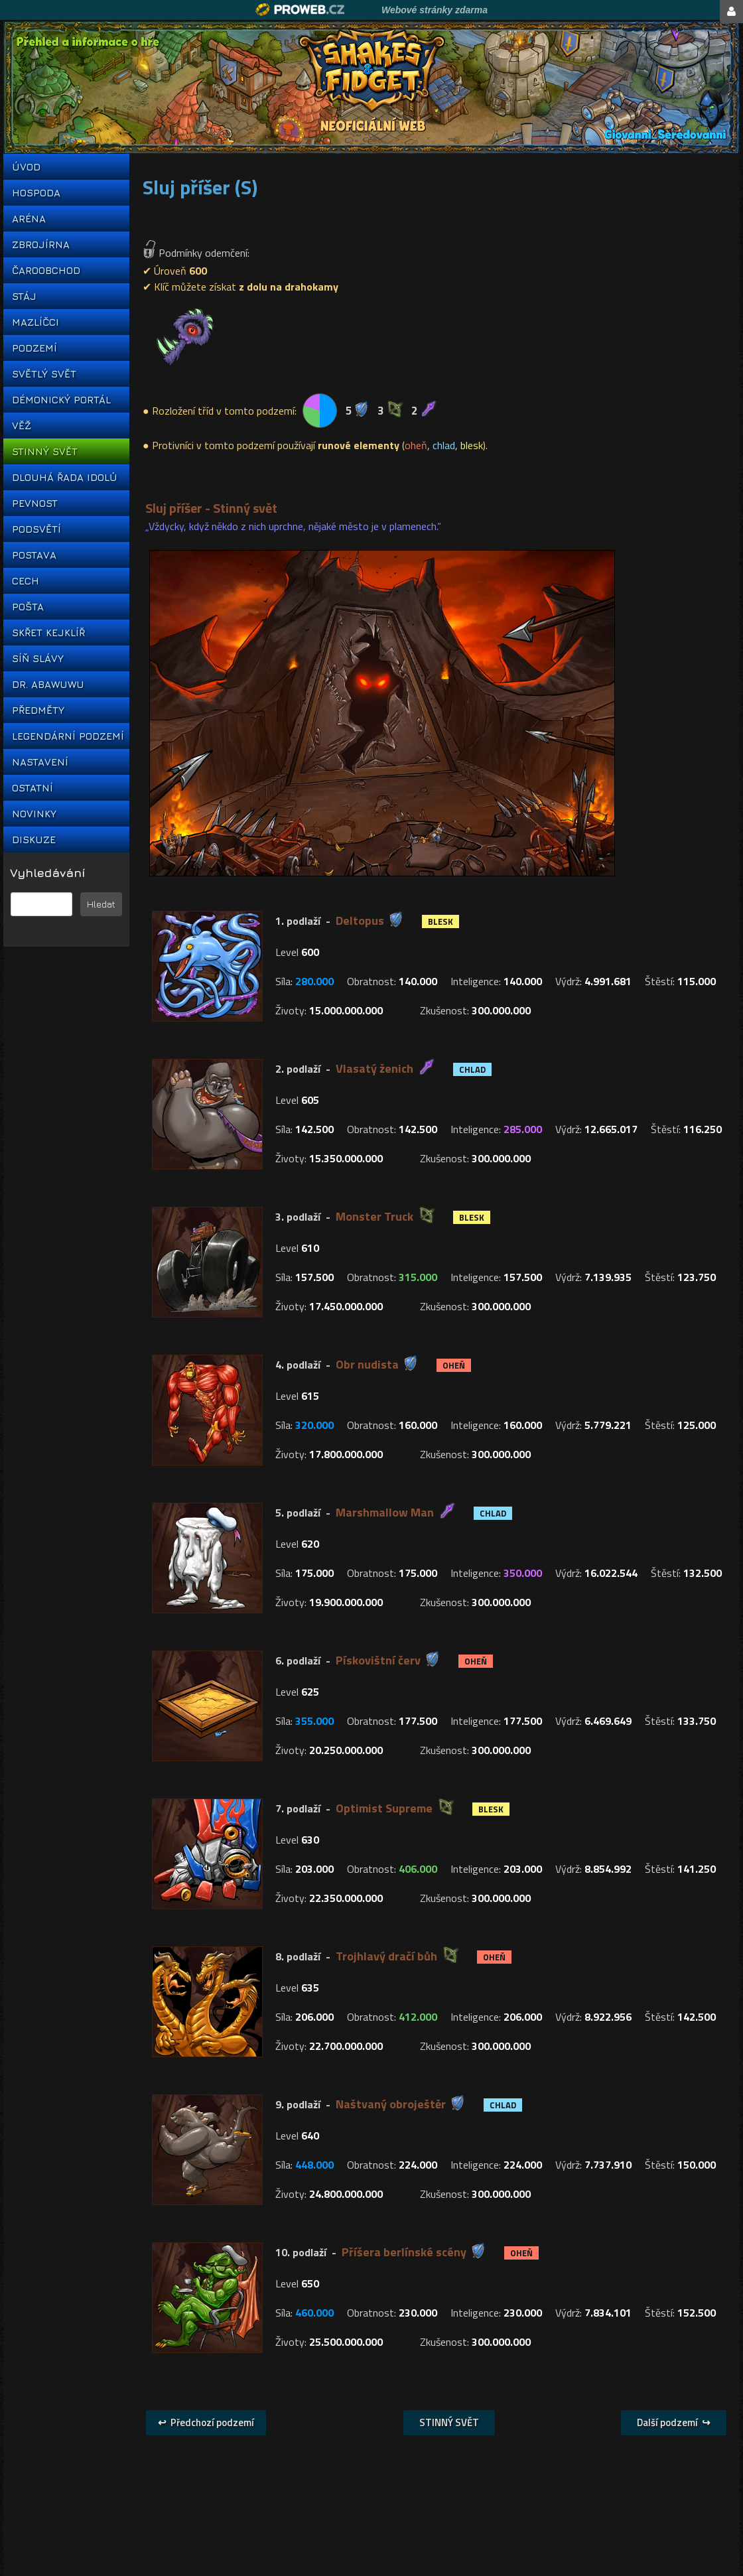  What do you see at coordinates (673, 2422) in the screenshot?
I see `Další podzemí ↪` at bounding box center [673, 2422].